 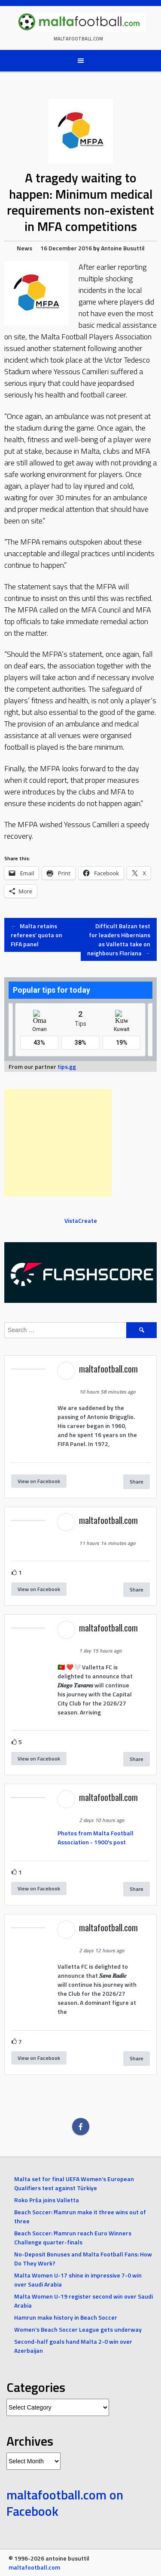 What do you see at coordinates (136, 1481) in the screenshot?
I see `Share` at bounding box center [136, 1481].